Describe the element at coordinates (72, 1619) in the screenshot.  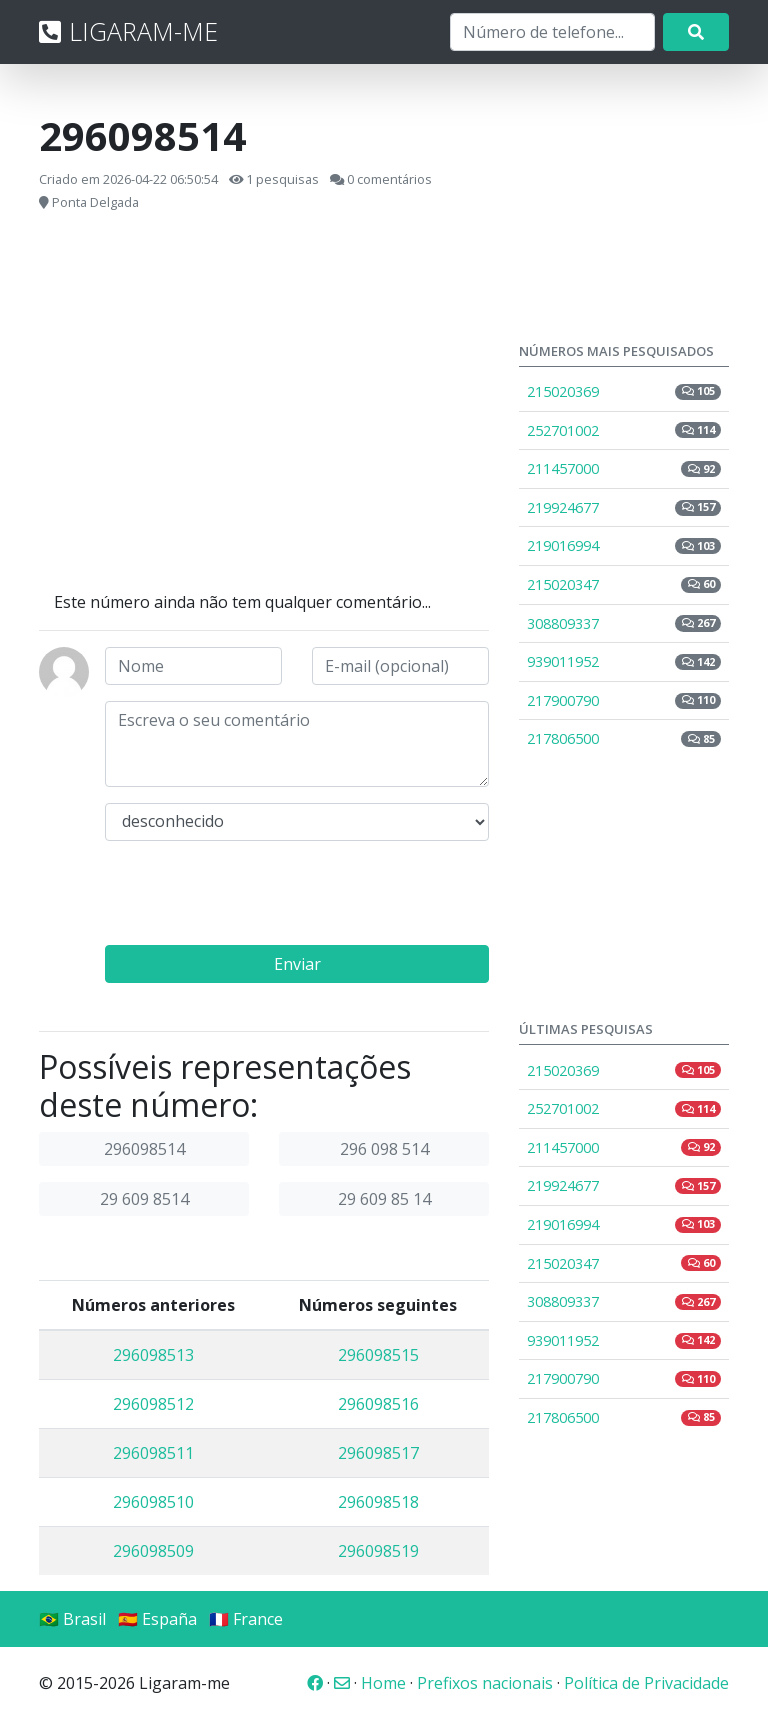
I see `🇧🇷 Brasil` at that location.